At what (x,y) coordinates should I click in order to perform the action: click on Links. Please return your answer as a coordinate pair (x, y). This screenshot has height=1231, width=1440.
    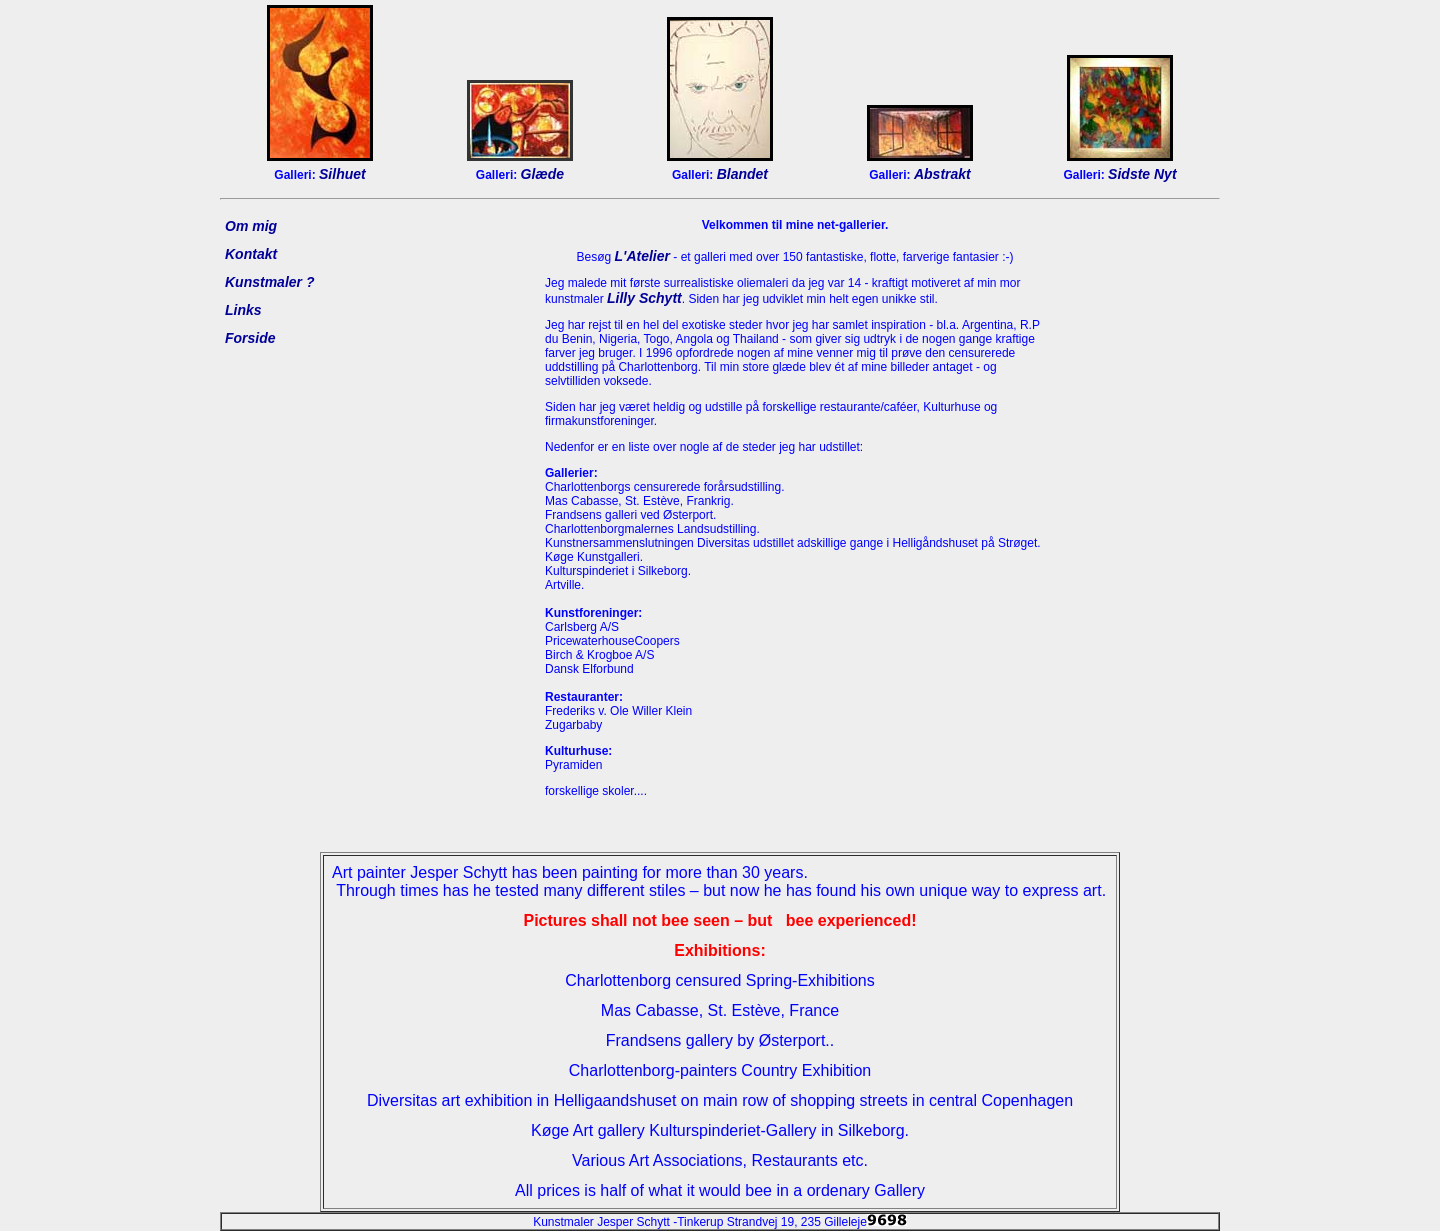
    Looking at the image, I should click on (243, 310).